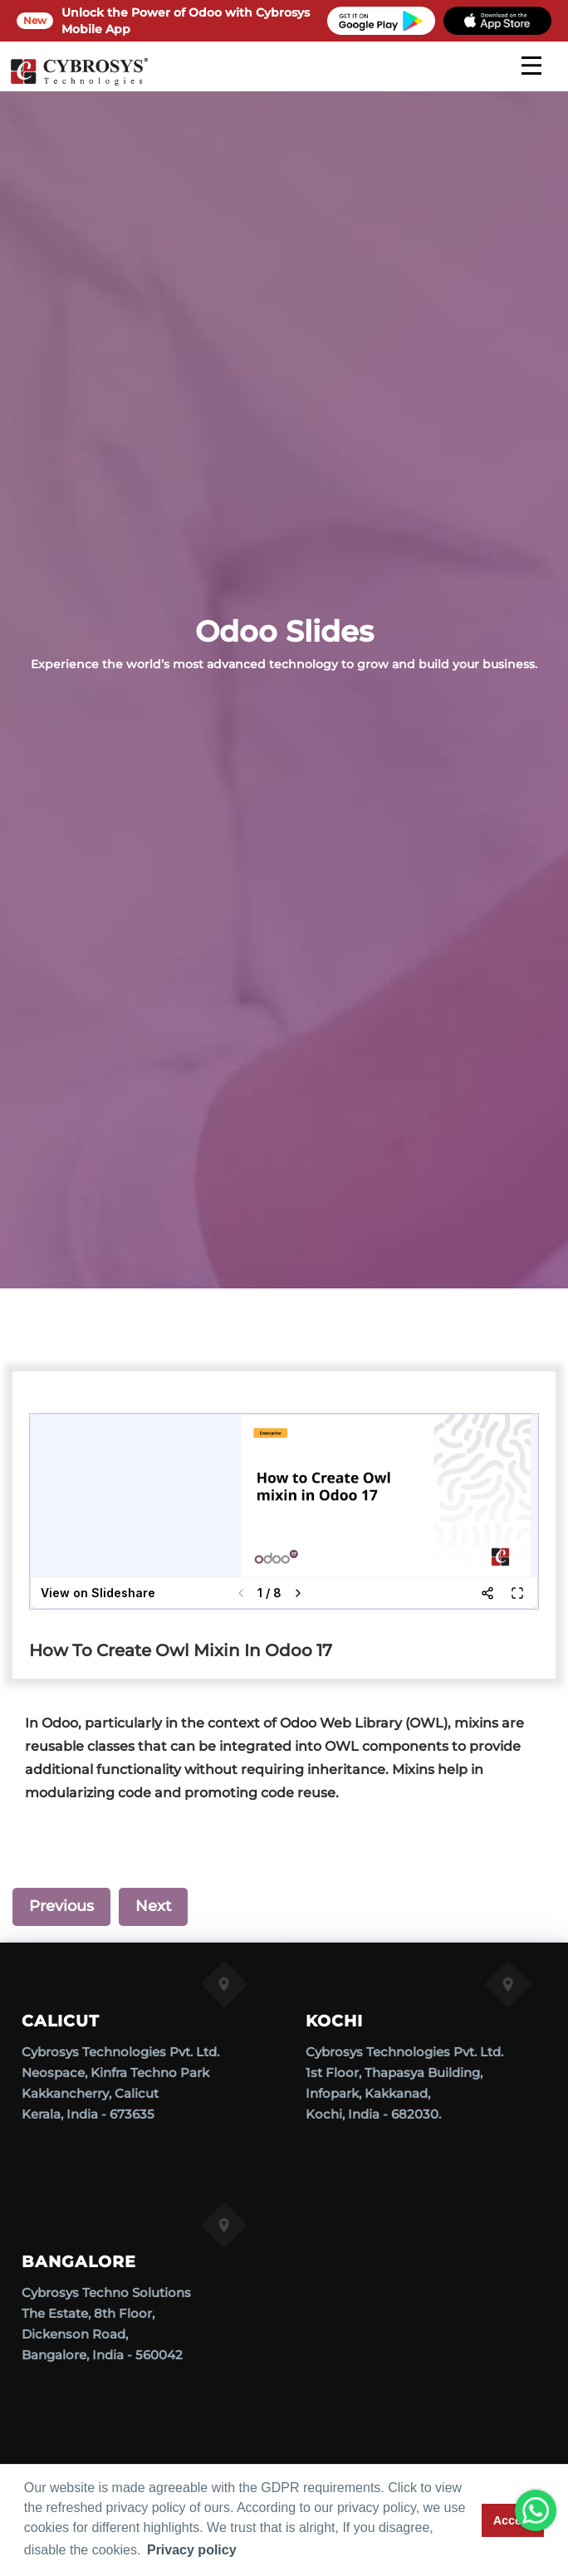 The image size is (568, 2576). What do you see at coordinates (192, 2550) in the screenshot?
I see `Privacy policy [button]` at bounding box center [192, 2550].